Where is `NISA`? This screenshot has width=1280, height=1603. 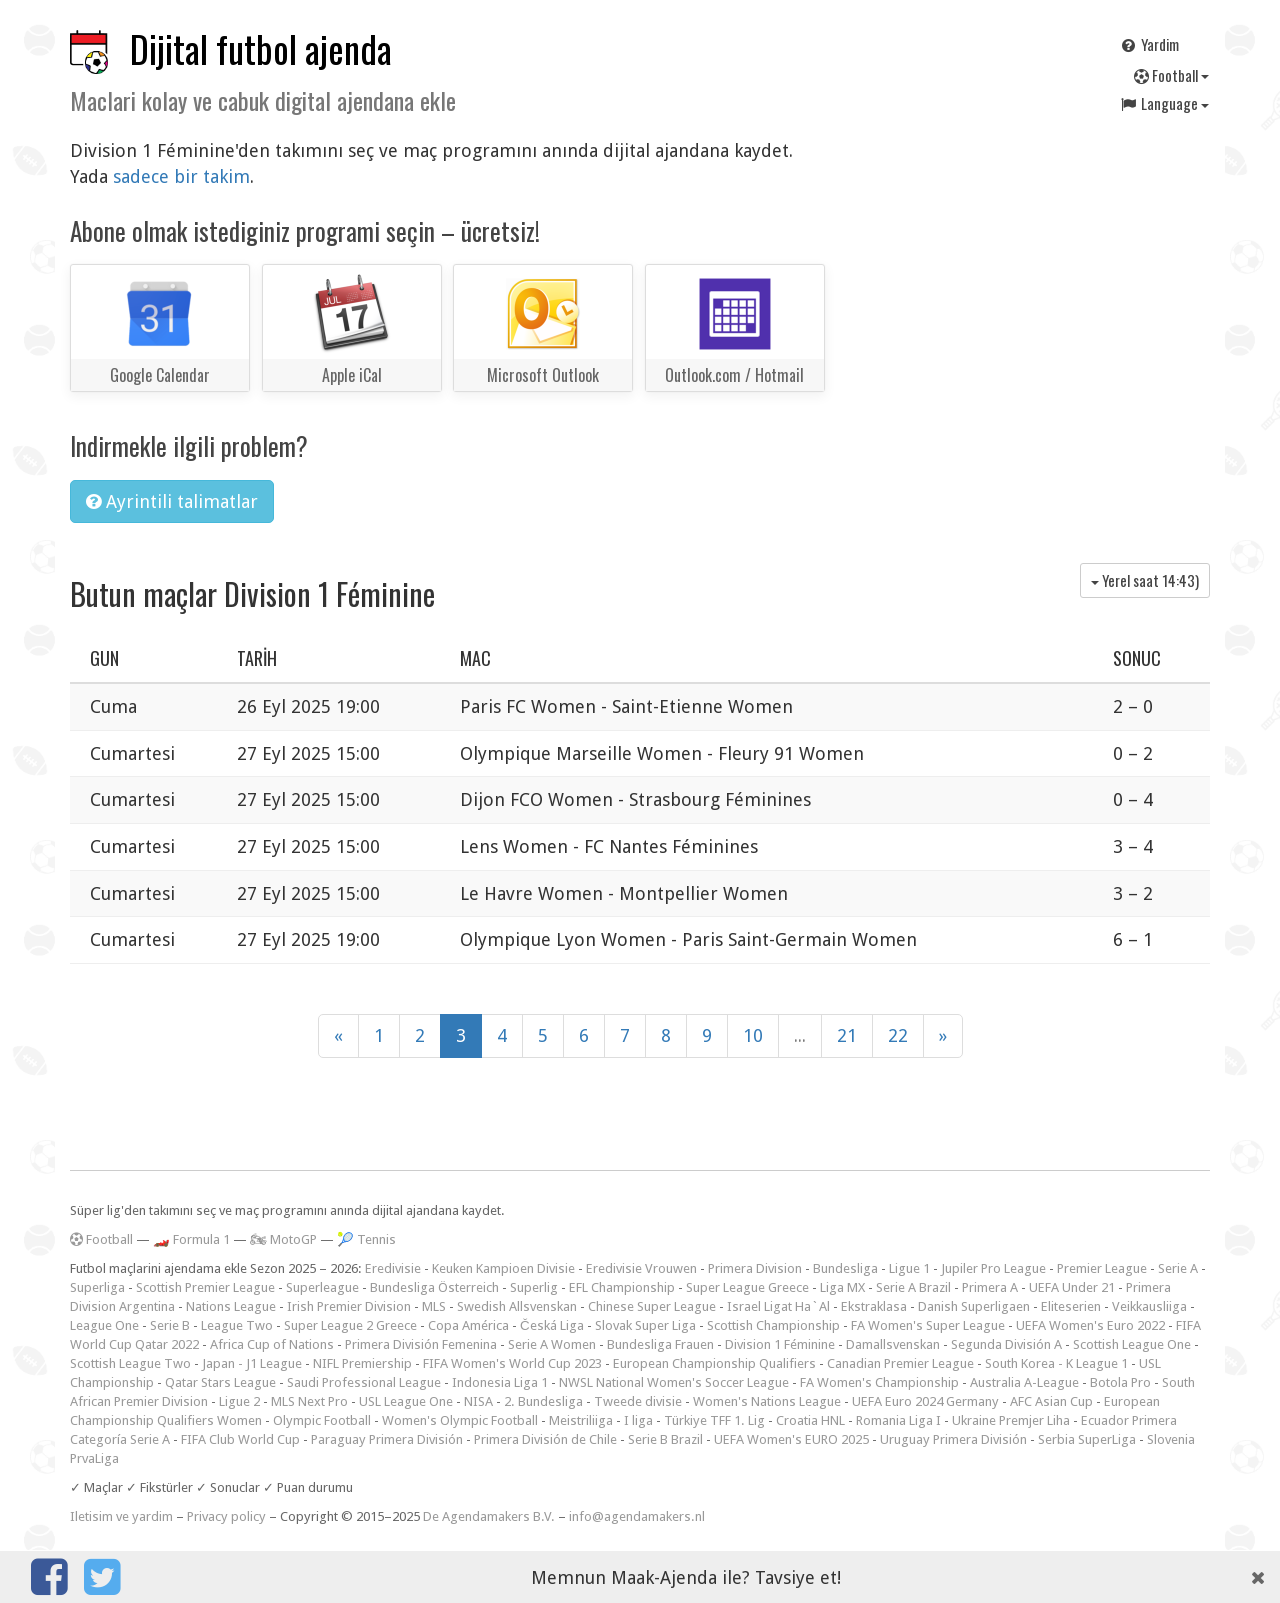 NISA is located at coordinates (478, 1401).